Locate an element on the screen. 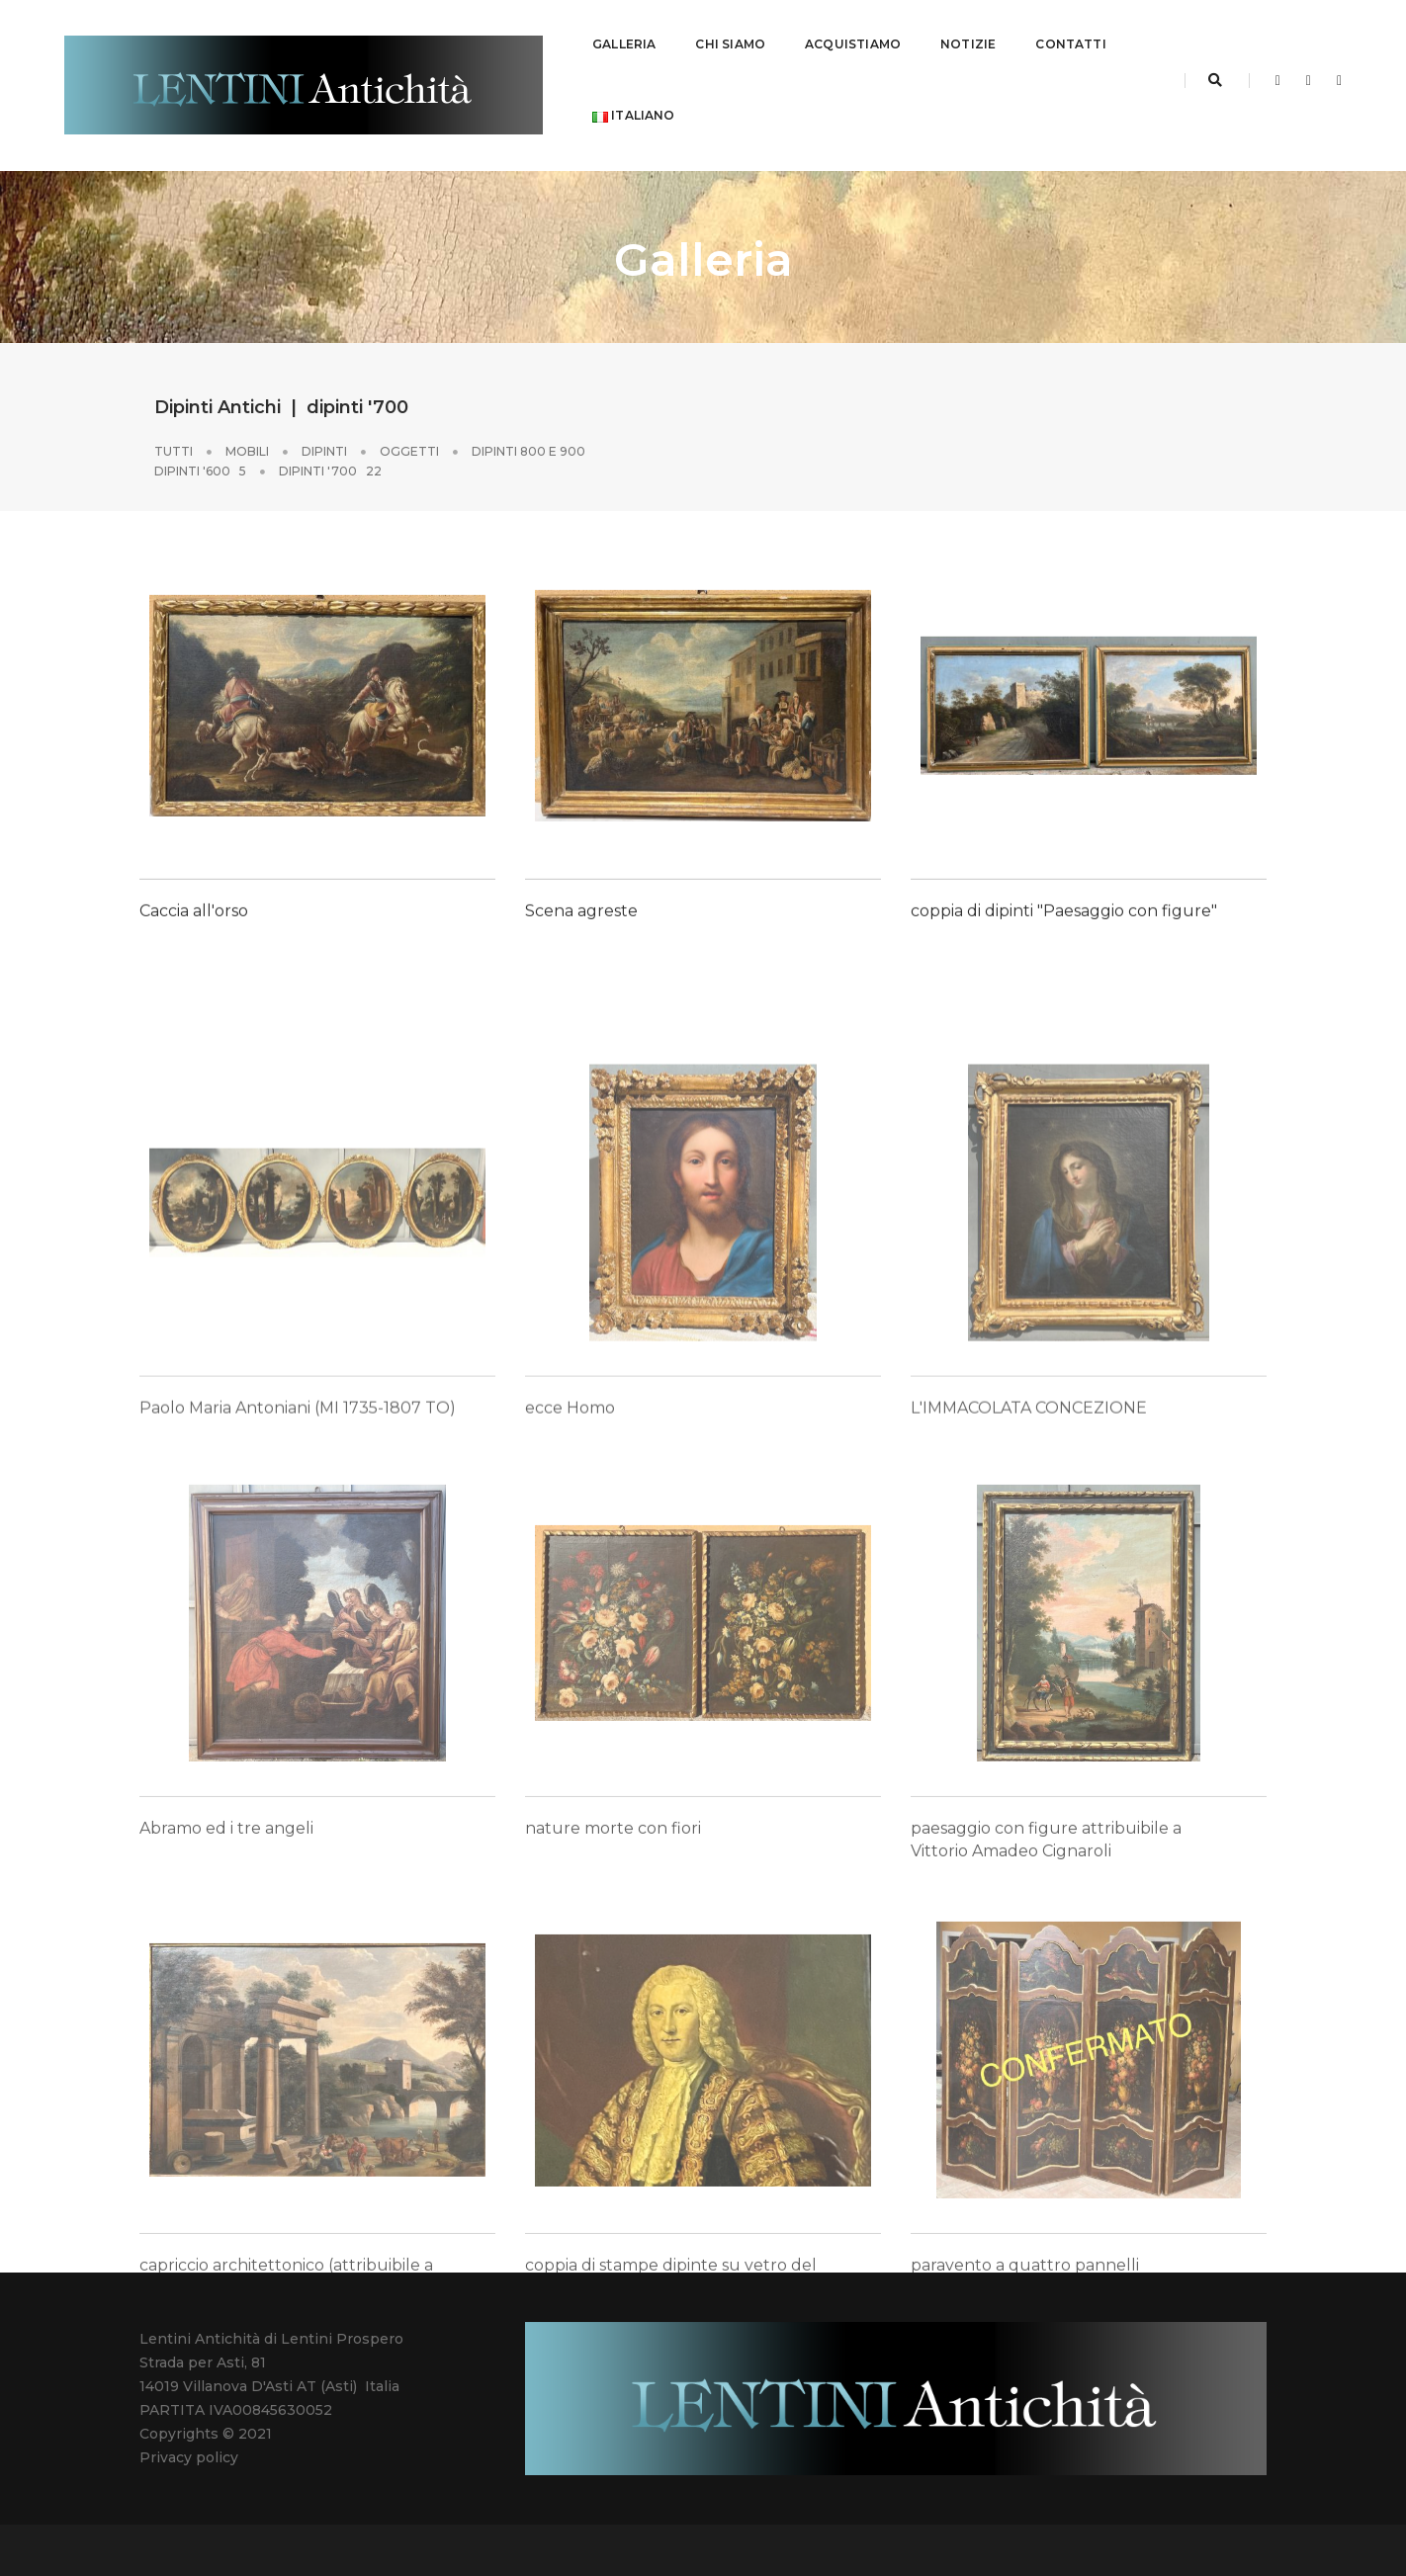 The image size is (1406, 2576). Caccia all'orso is located at coordinates (193, 975).